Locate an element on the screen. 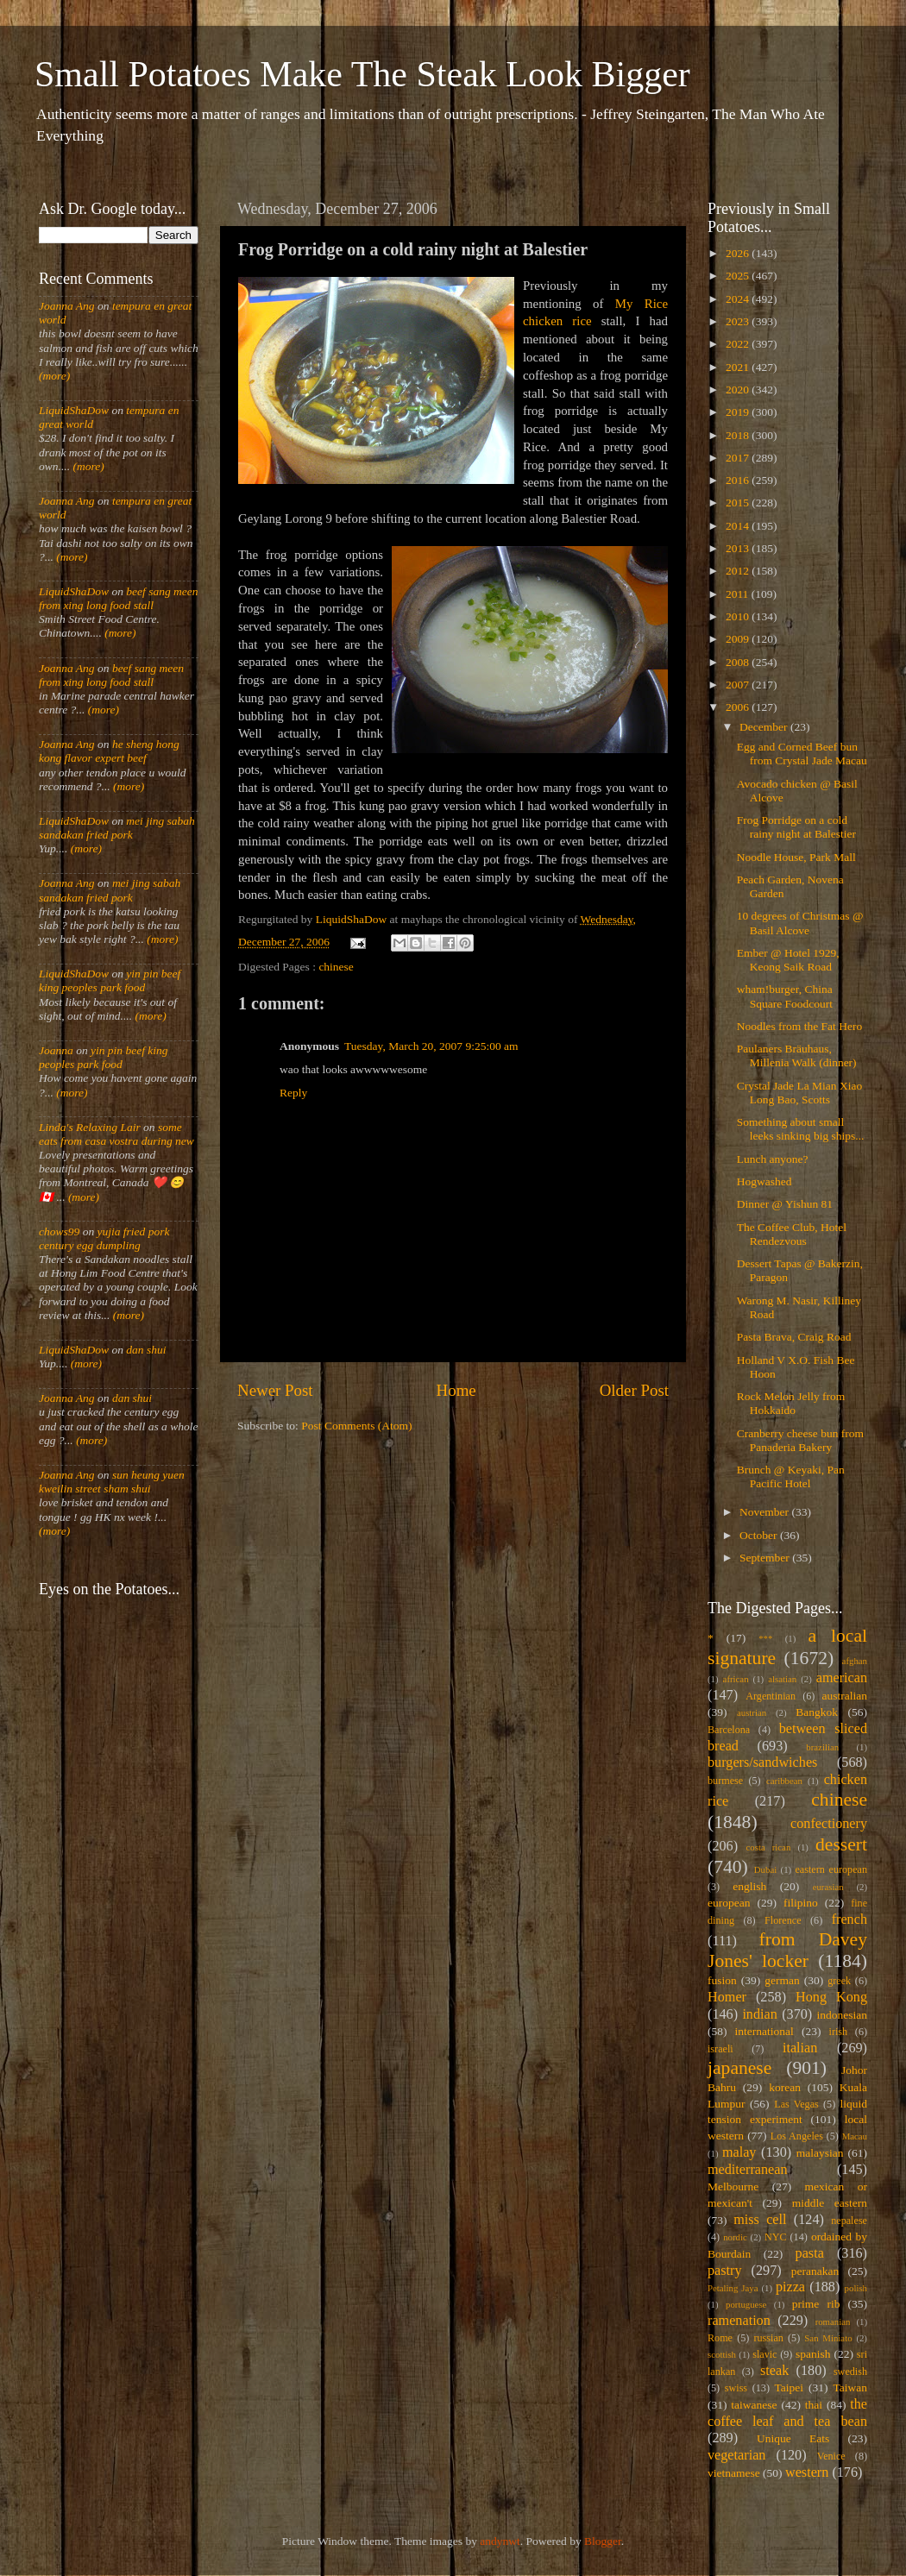 The image size is (906, 2576). slavic is located at coordinates (764, 2354).